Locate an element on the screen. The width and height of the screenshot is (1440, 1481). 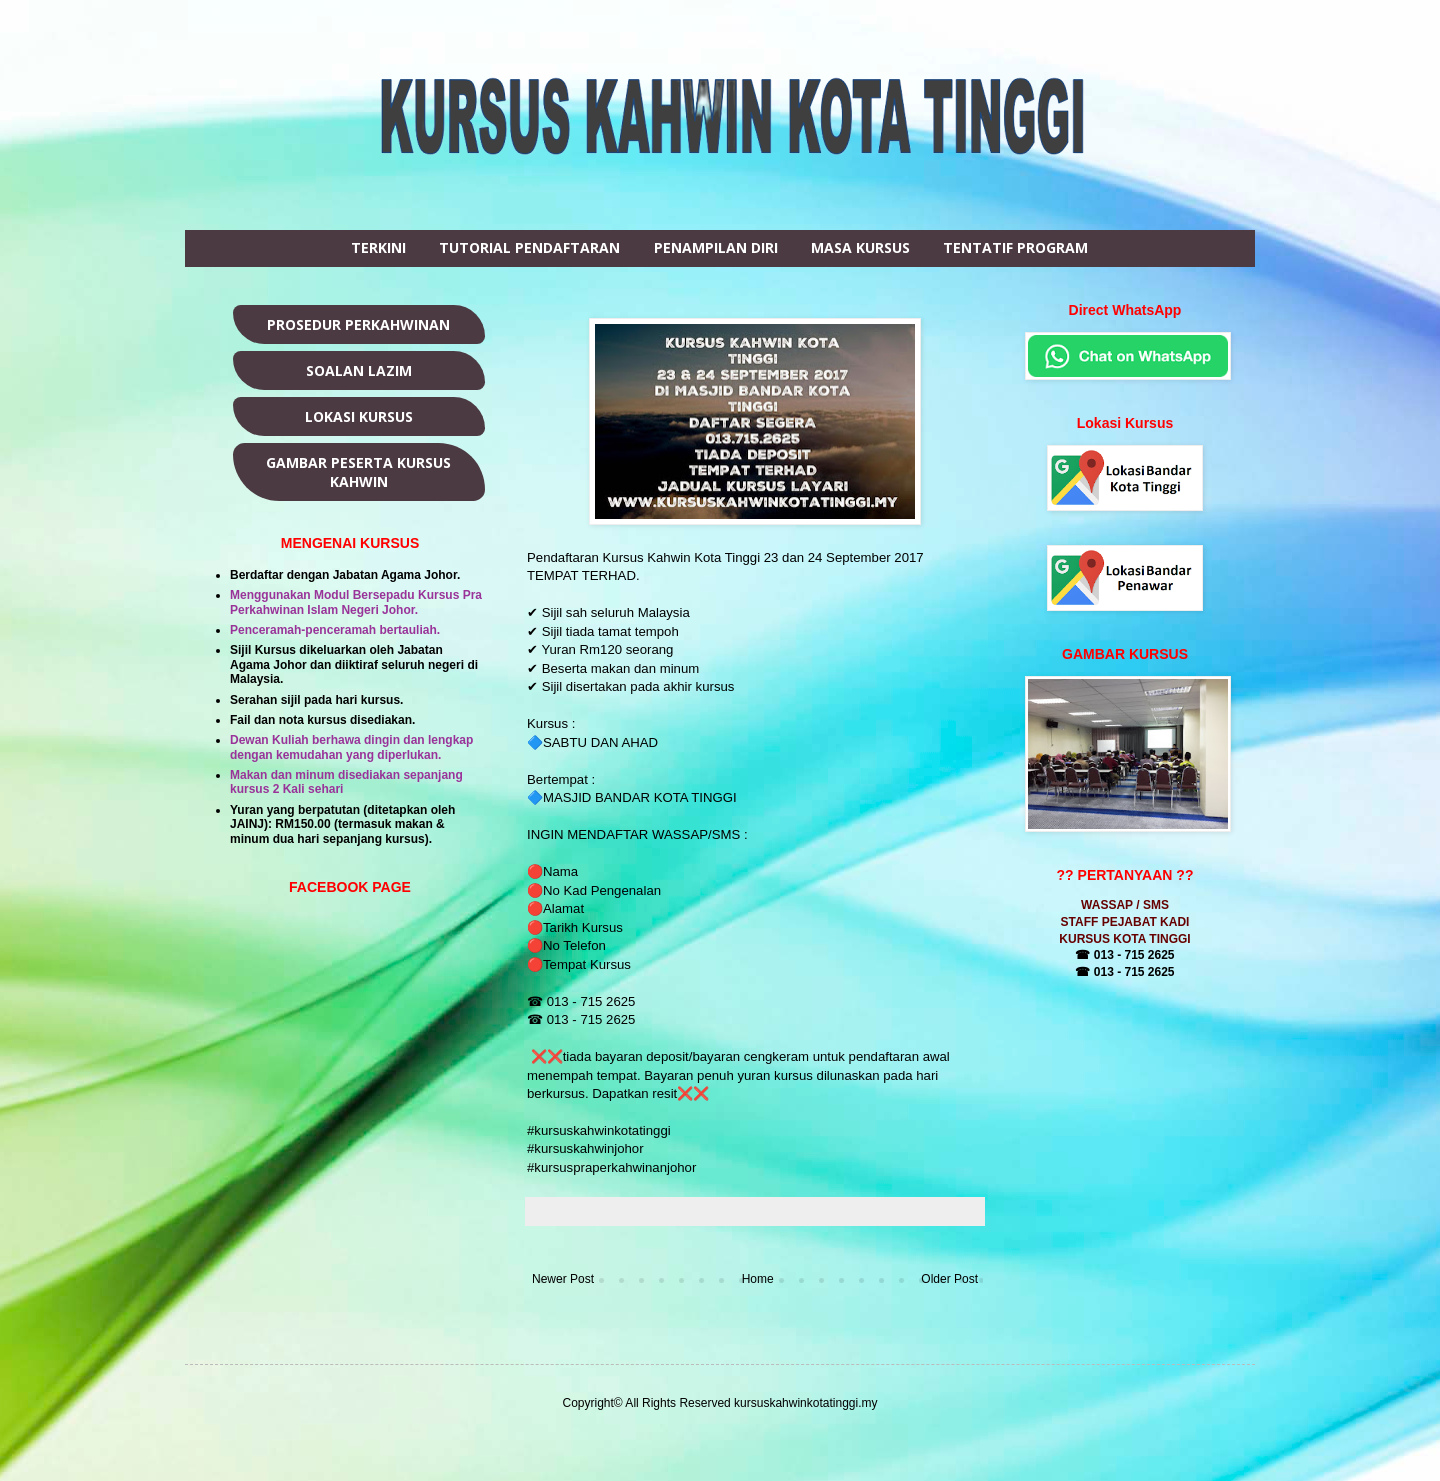
MASA KURSUS is located at coordinates (860, 247).